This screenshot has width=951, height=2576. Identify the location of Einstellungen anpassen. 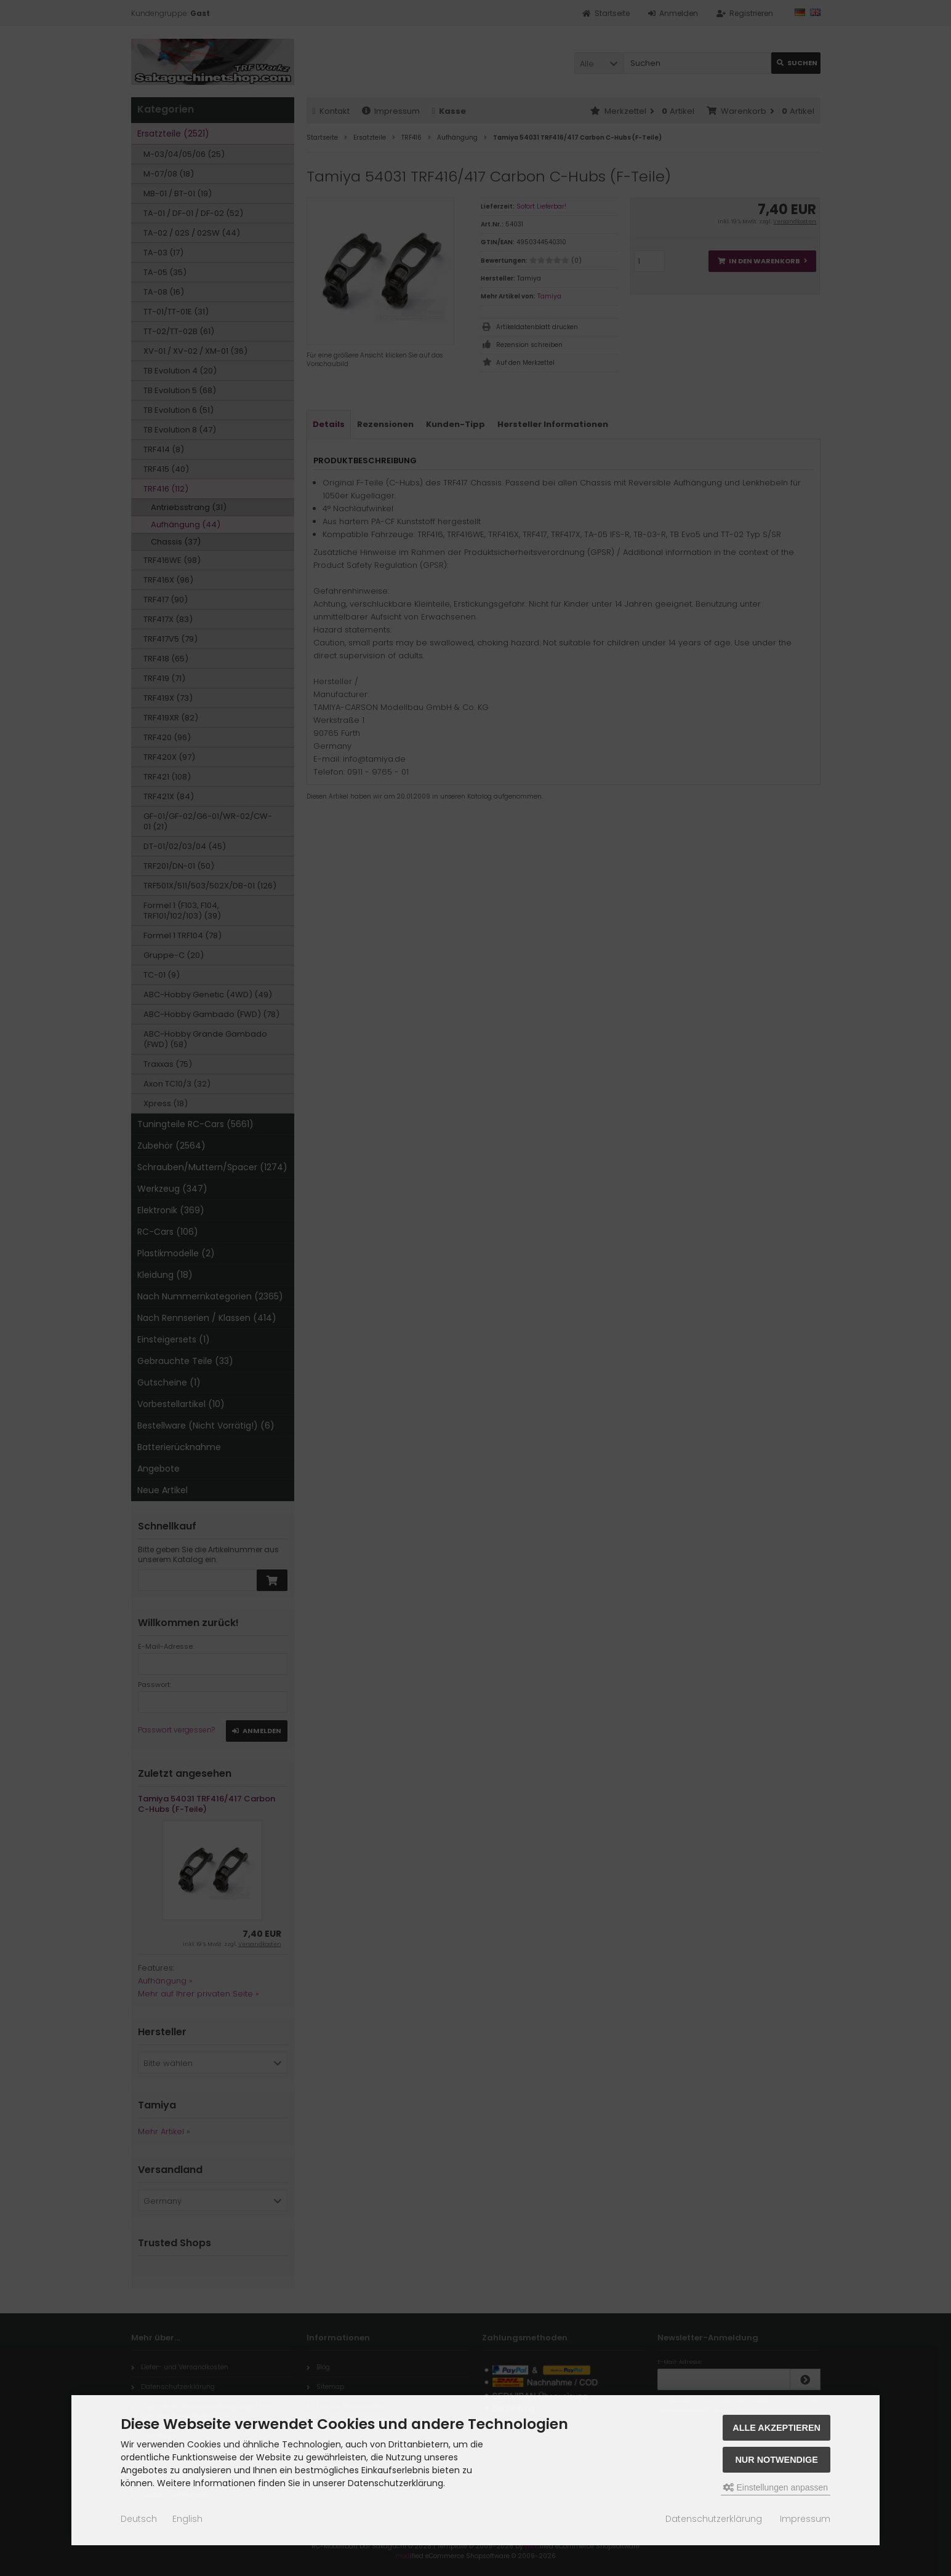
(776, 2487).